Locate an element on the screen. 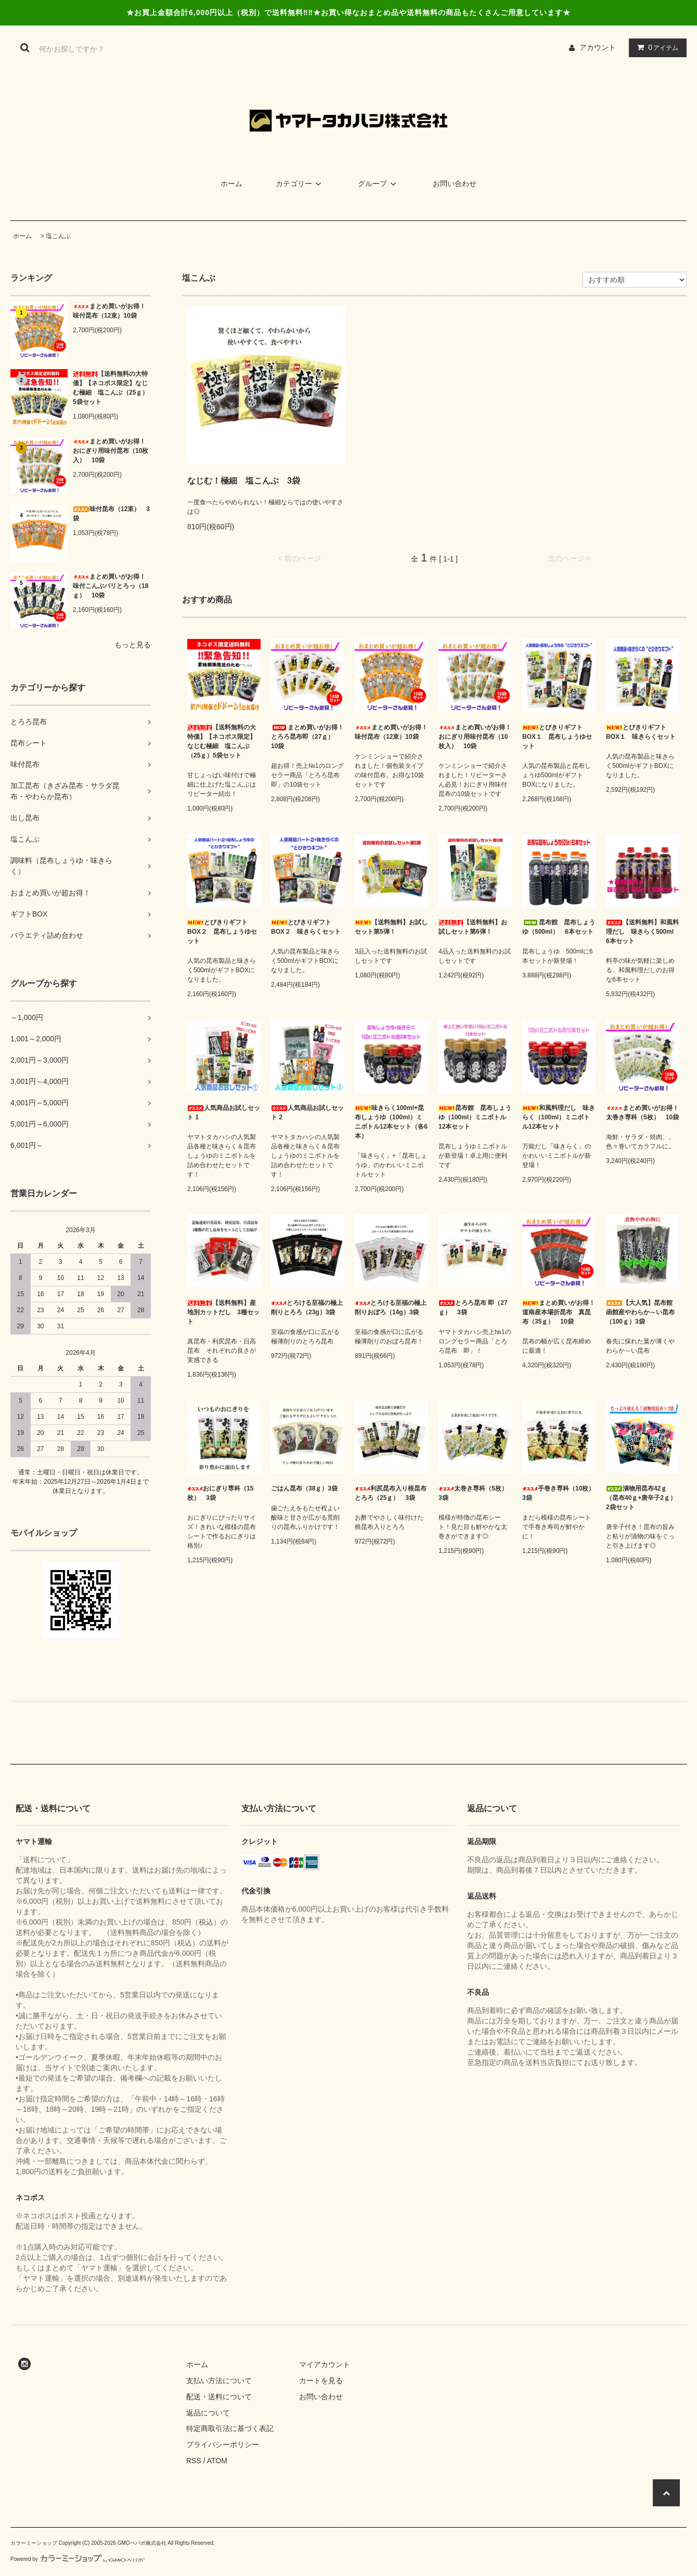 Image resolution: width=697 pixels, height=2576 pixels. まとめ買いがお得！味付こんぶパリとろっ（18ｇ） 10袋 is located at coordinates (110, 586).